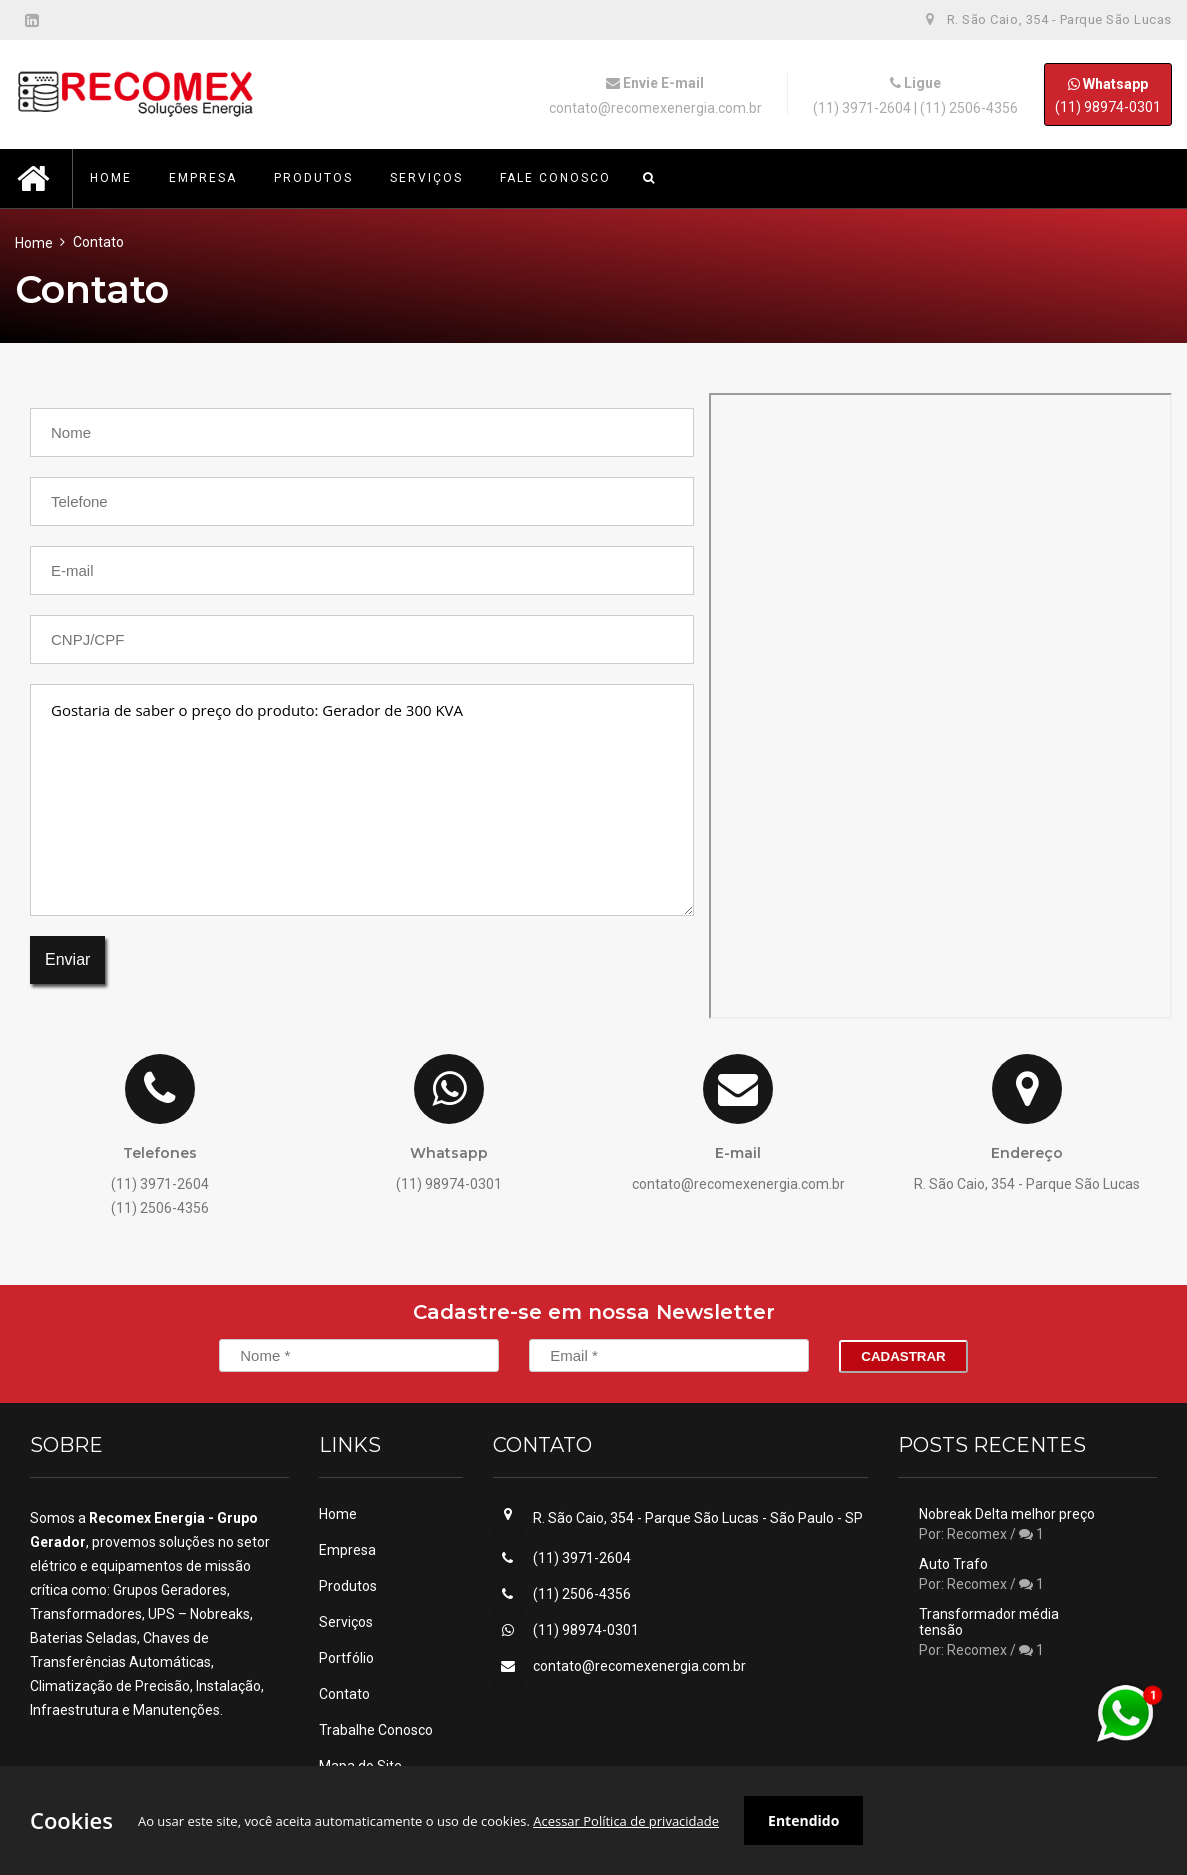  What do you see at coordinates (698, 1518) in the screenshot?
I see `R. São Caio, 354 - Parque São Lucas - São Paulo - SP` at bounding box center [698, 1518].